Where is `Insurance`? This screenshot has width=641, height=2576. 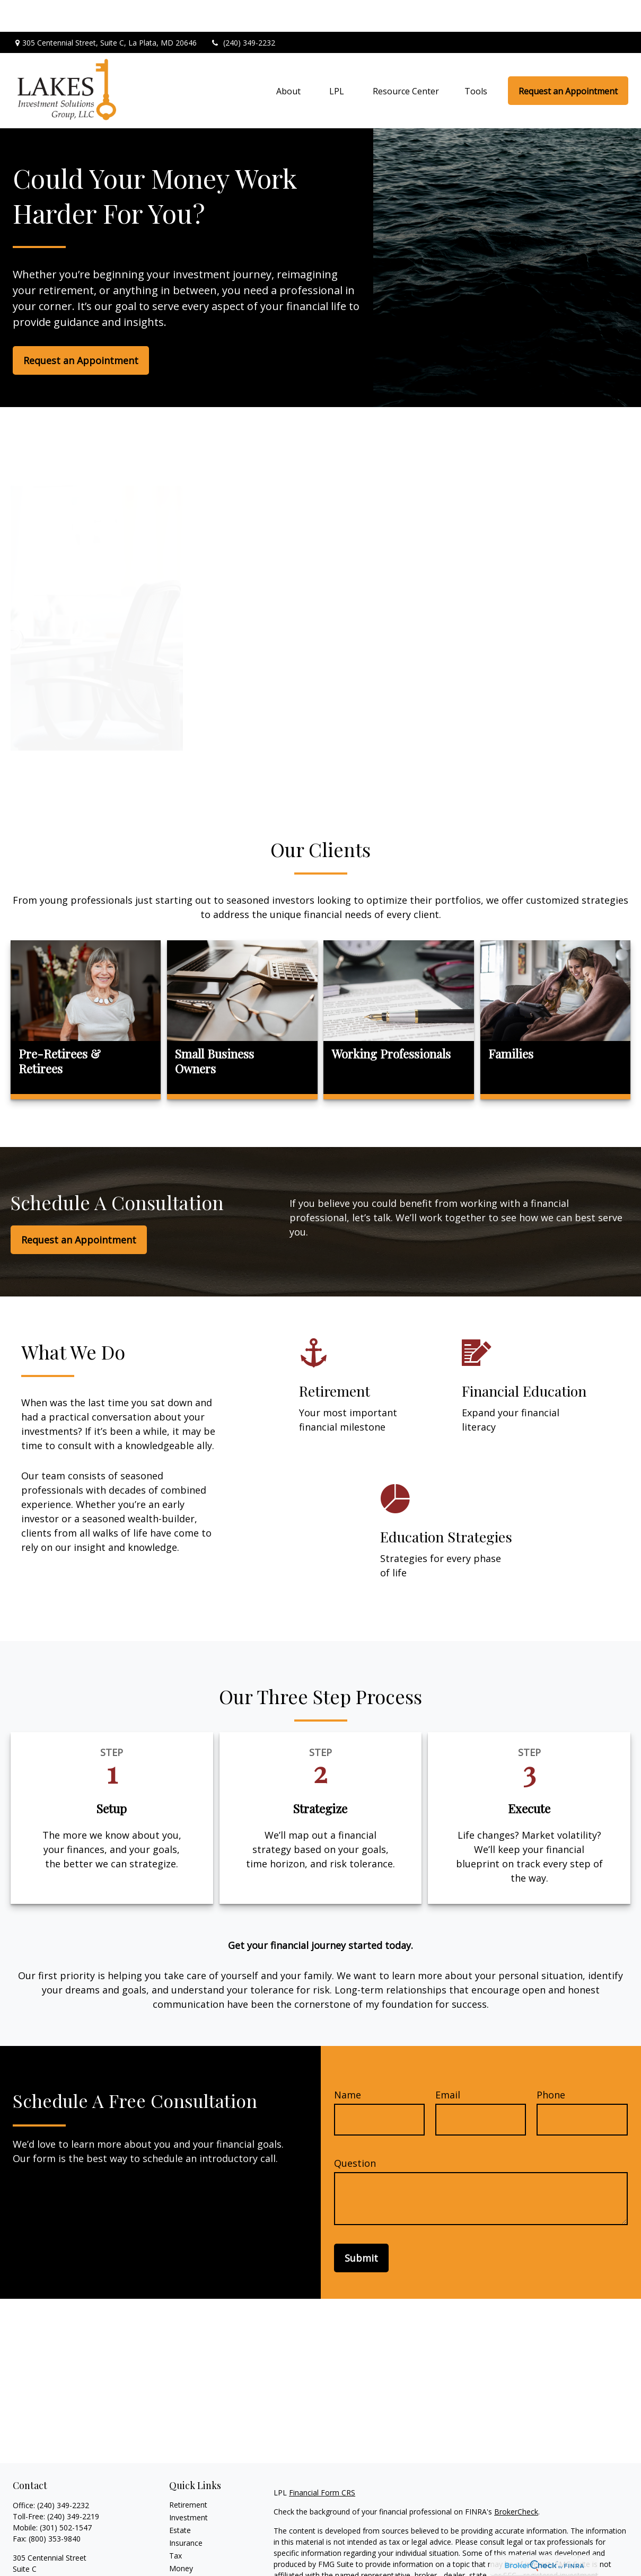
Insurance is located at coordinates (186, 2511).